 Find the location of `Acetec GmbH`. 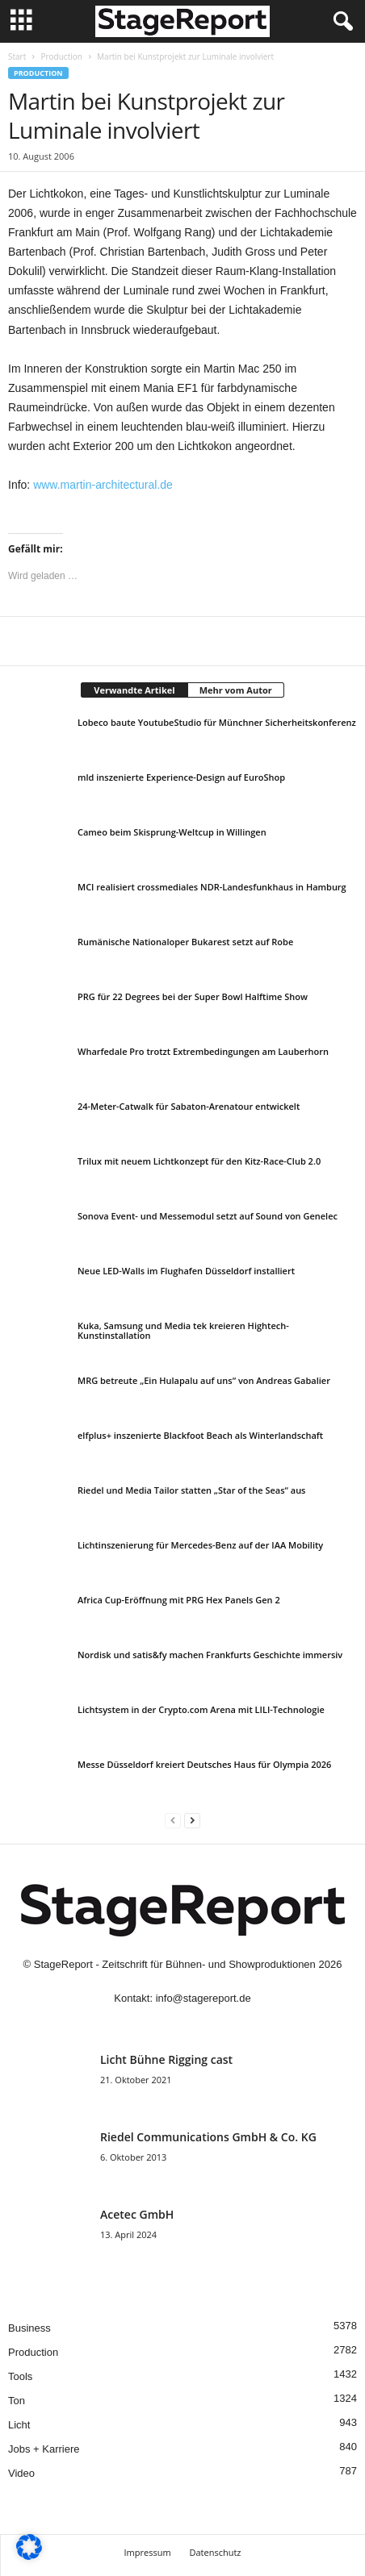

Acetec GmbH is located at coordinates (137, 2214).